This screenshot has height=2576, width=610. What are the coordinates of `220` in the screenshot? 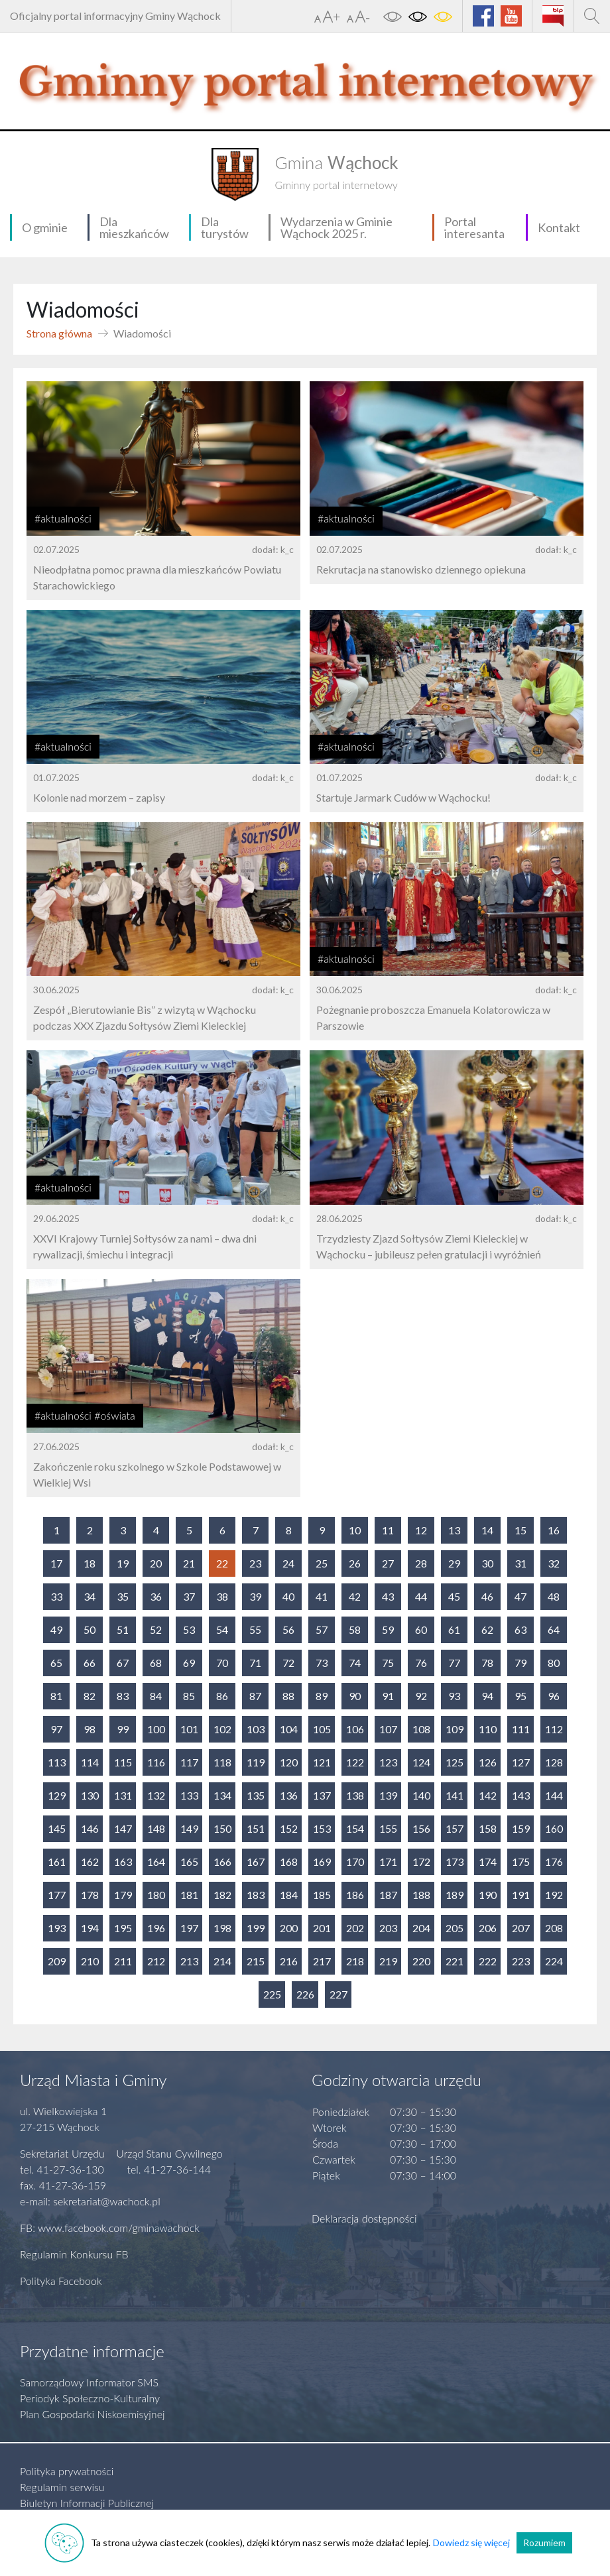 It's located at (421, 1961).